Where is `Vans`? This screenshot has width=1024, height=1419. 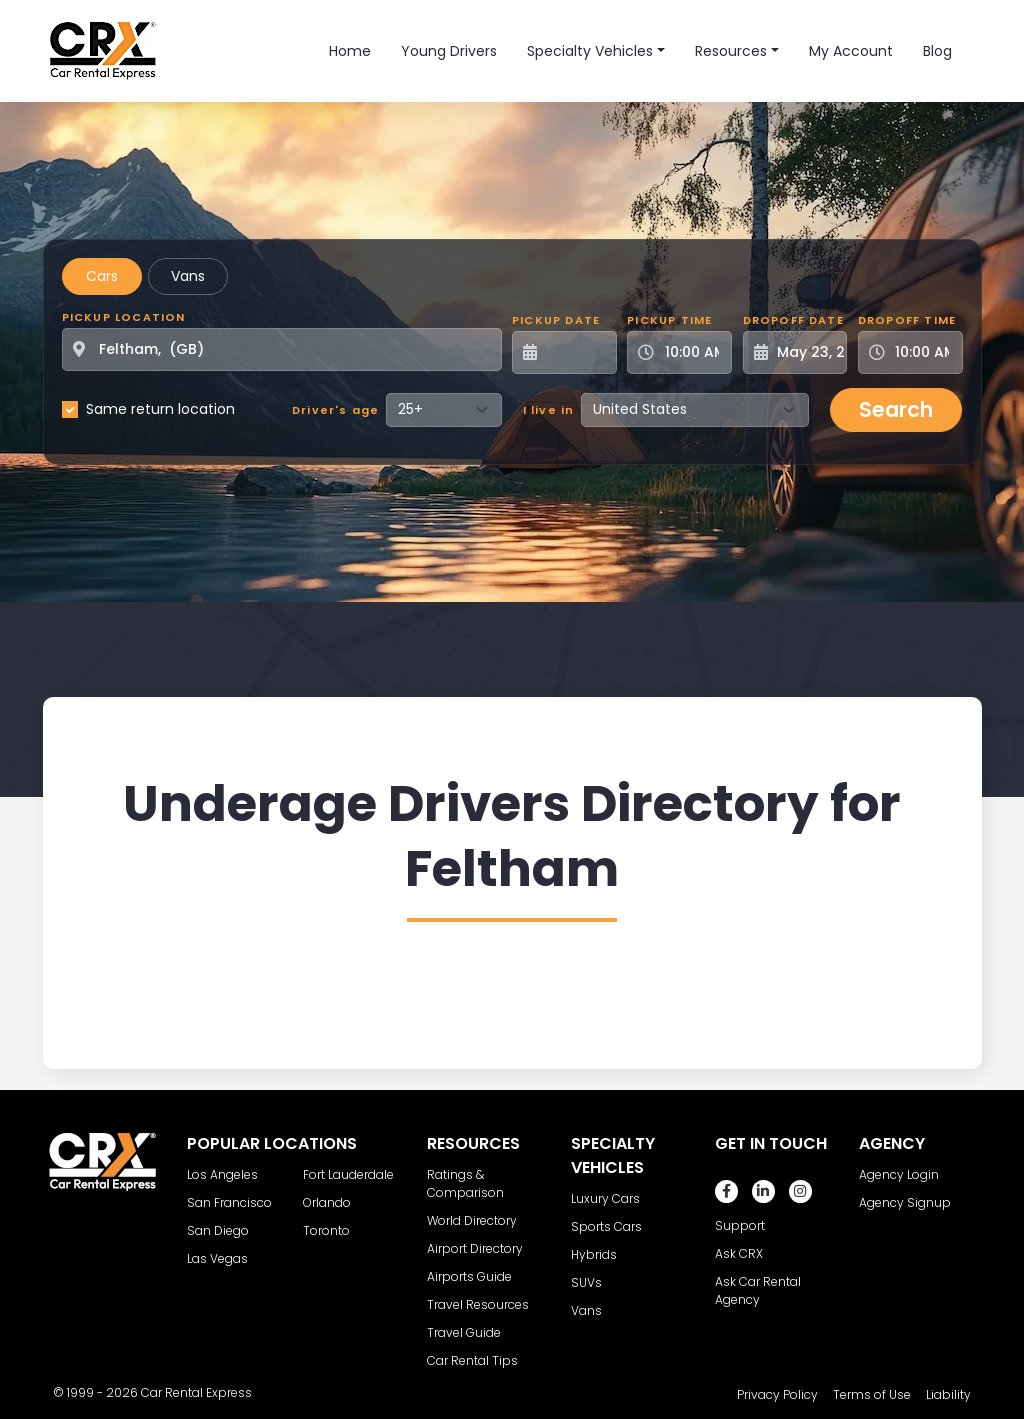
Vans is located at coordinates (188, 276).